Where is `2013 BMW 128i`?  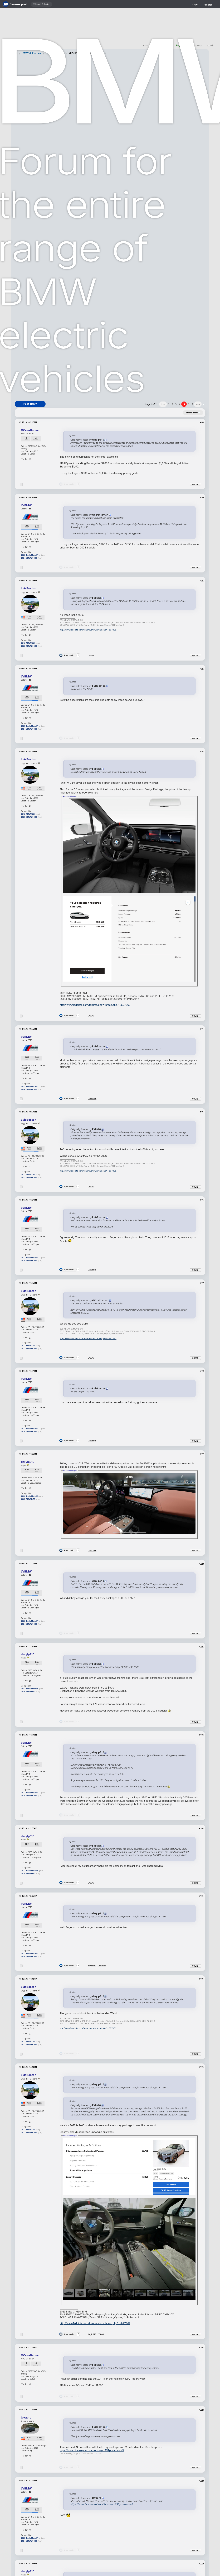
2013 BMW 128i is located at coordinates (28, 643).